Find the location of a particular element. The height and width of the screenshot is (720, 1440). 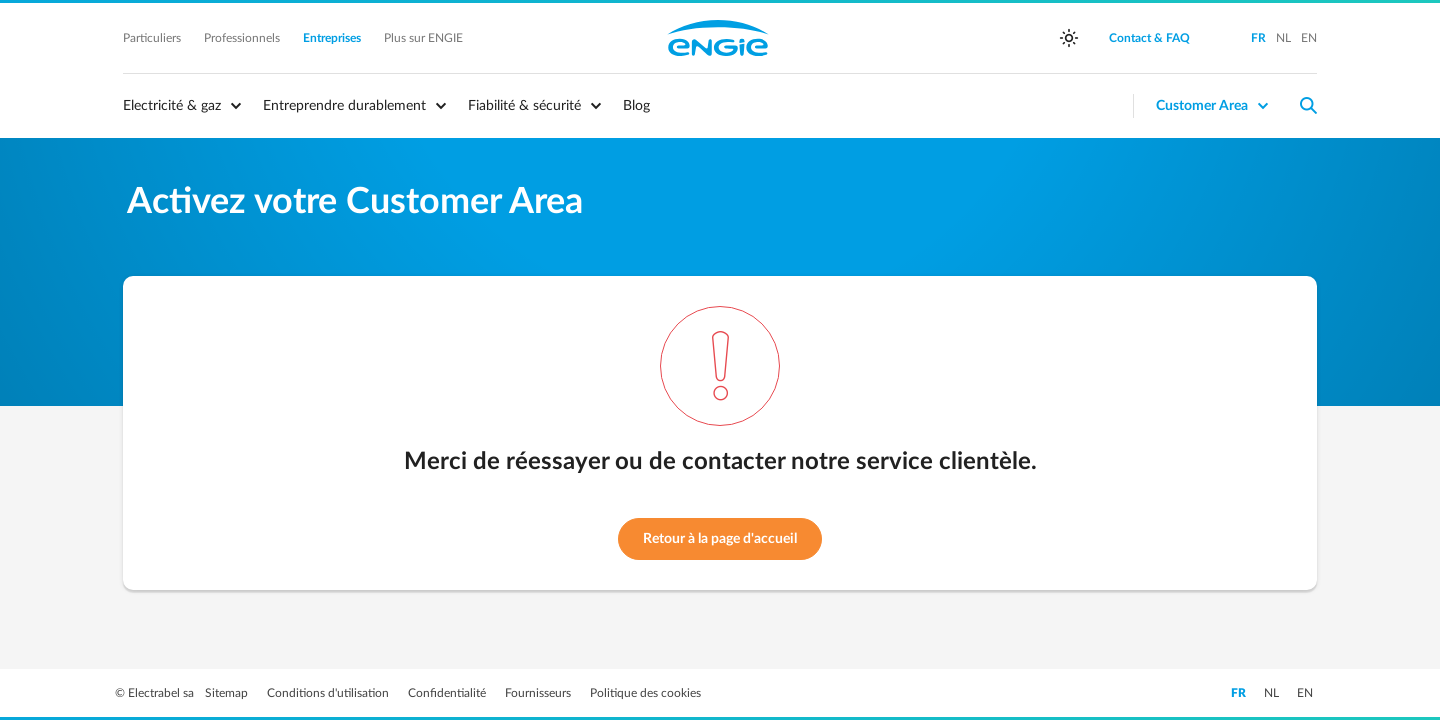

Entreprises is located at coordinates (333, 38).